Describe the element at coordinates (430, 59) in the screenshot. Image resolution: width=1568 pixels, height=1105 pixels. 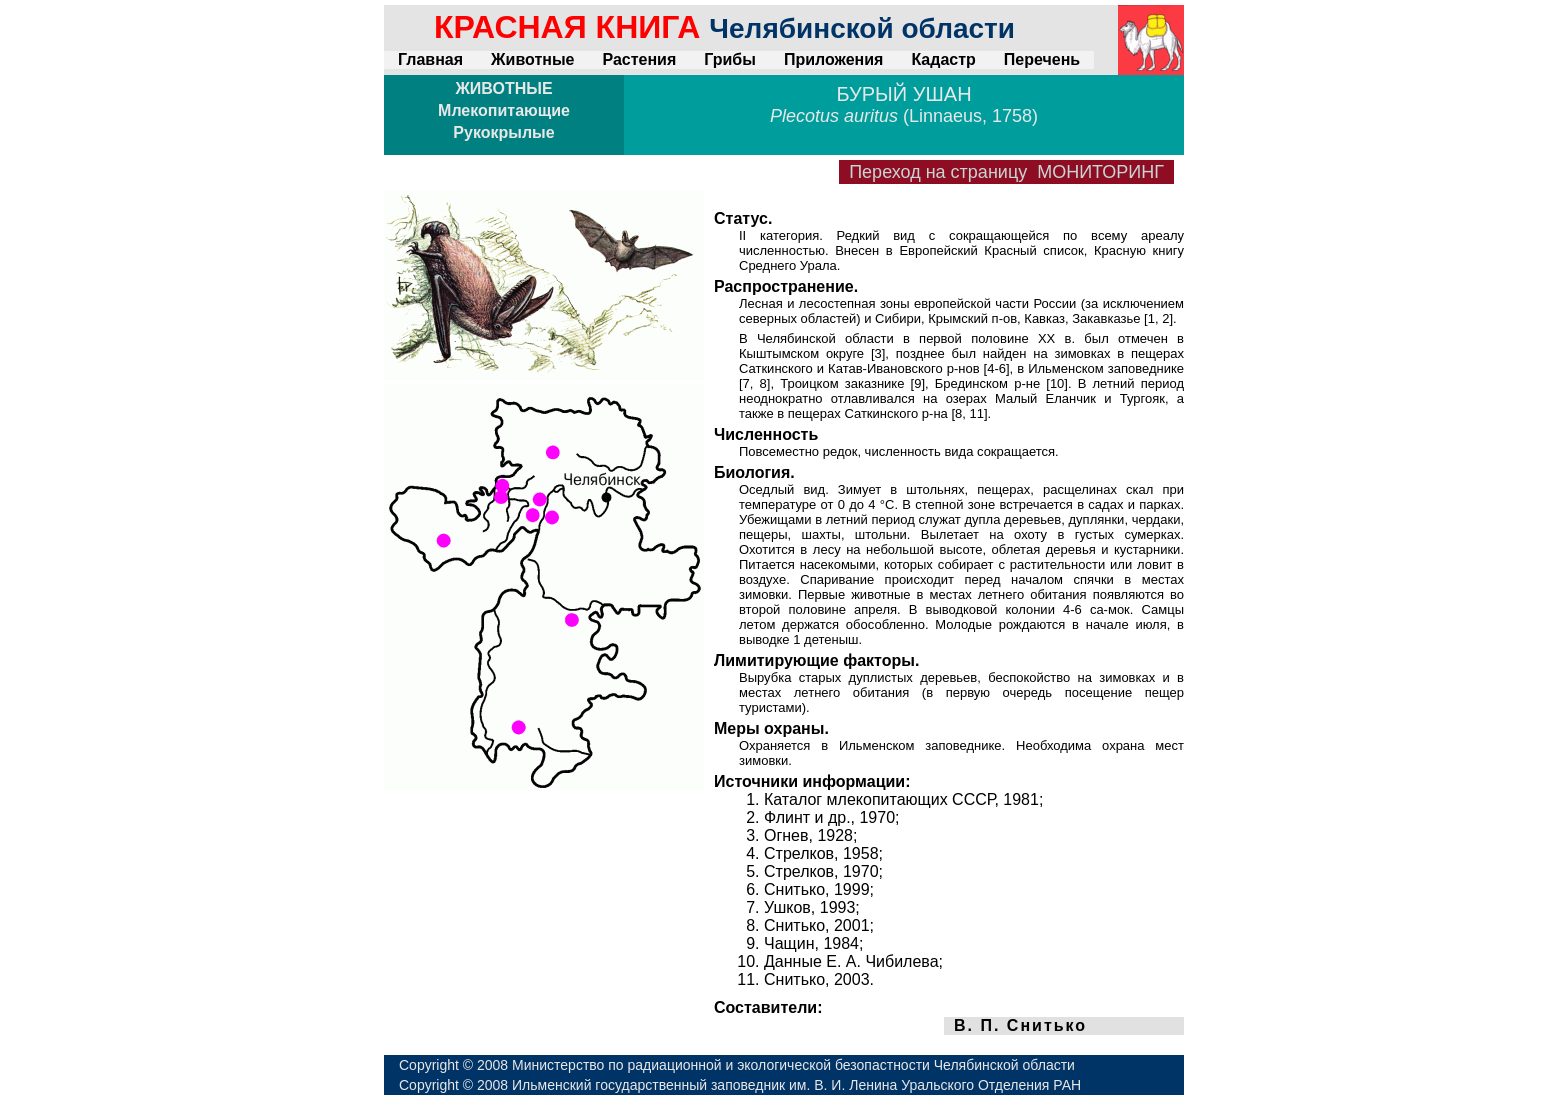
I see `Главная` at that location.